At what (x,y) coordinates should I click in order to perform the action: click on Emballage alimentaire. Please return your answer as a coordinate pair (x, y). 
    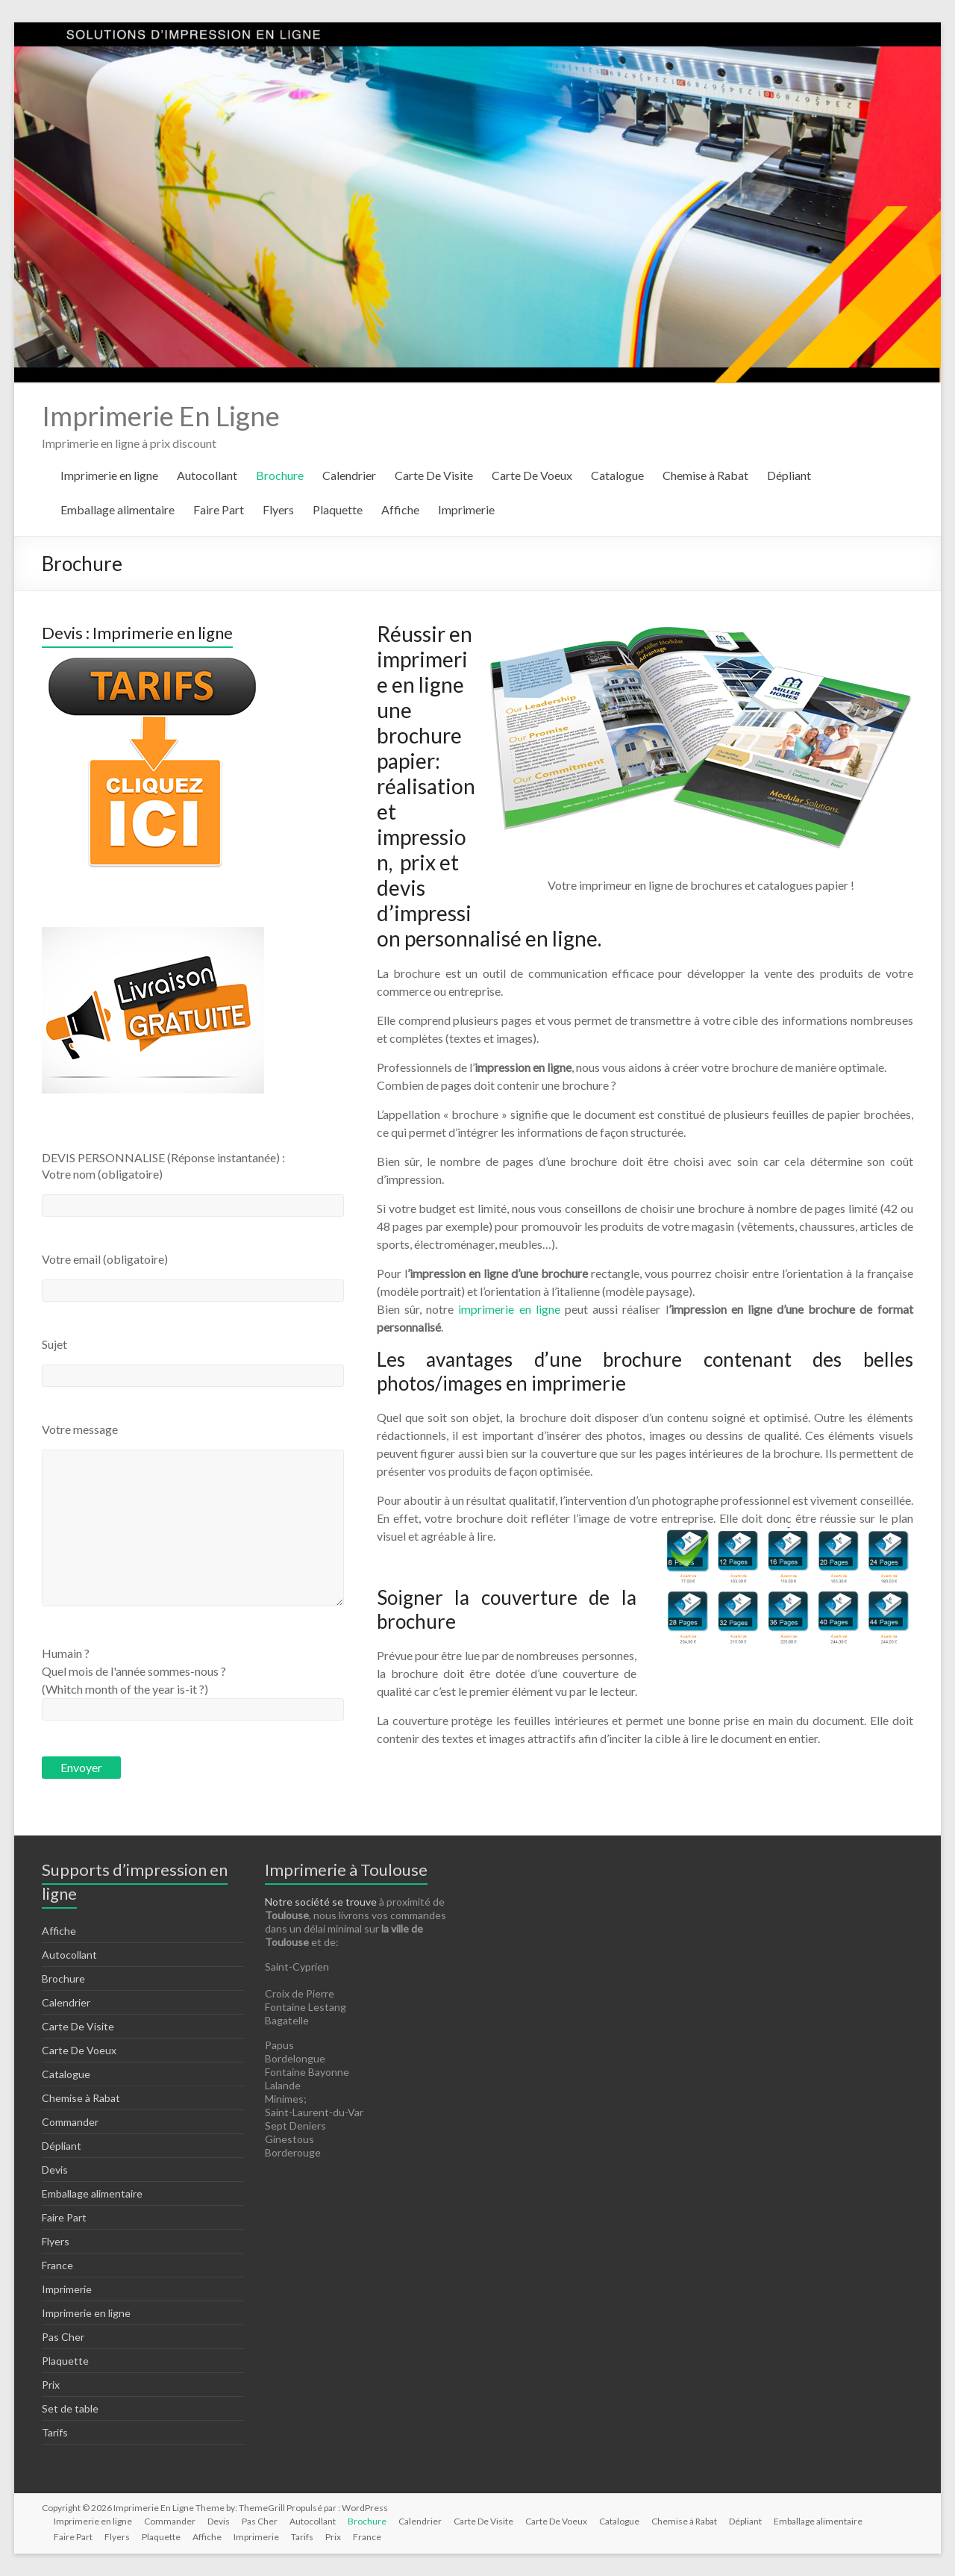
    Looking at the image, I should click on (117, 509).